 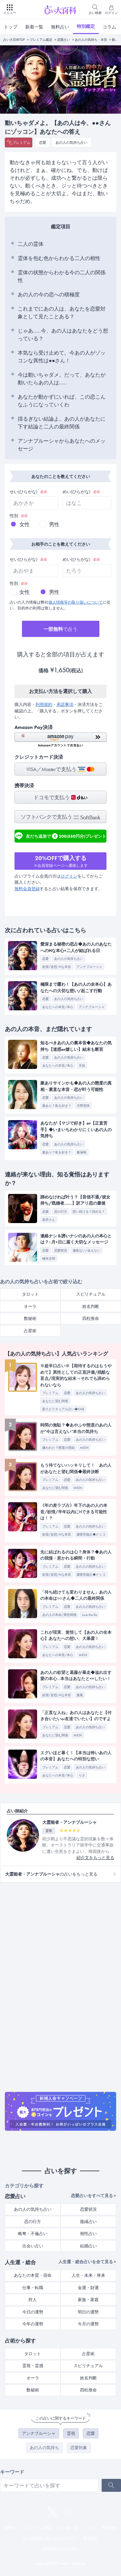 I want to click on 霊視, so click(x=71, y=2433).